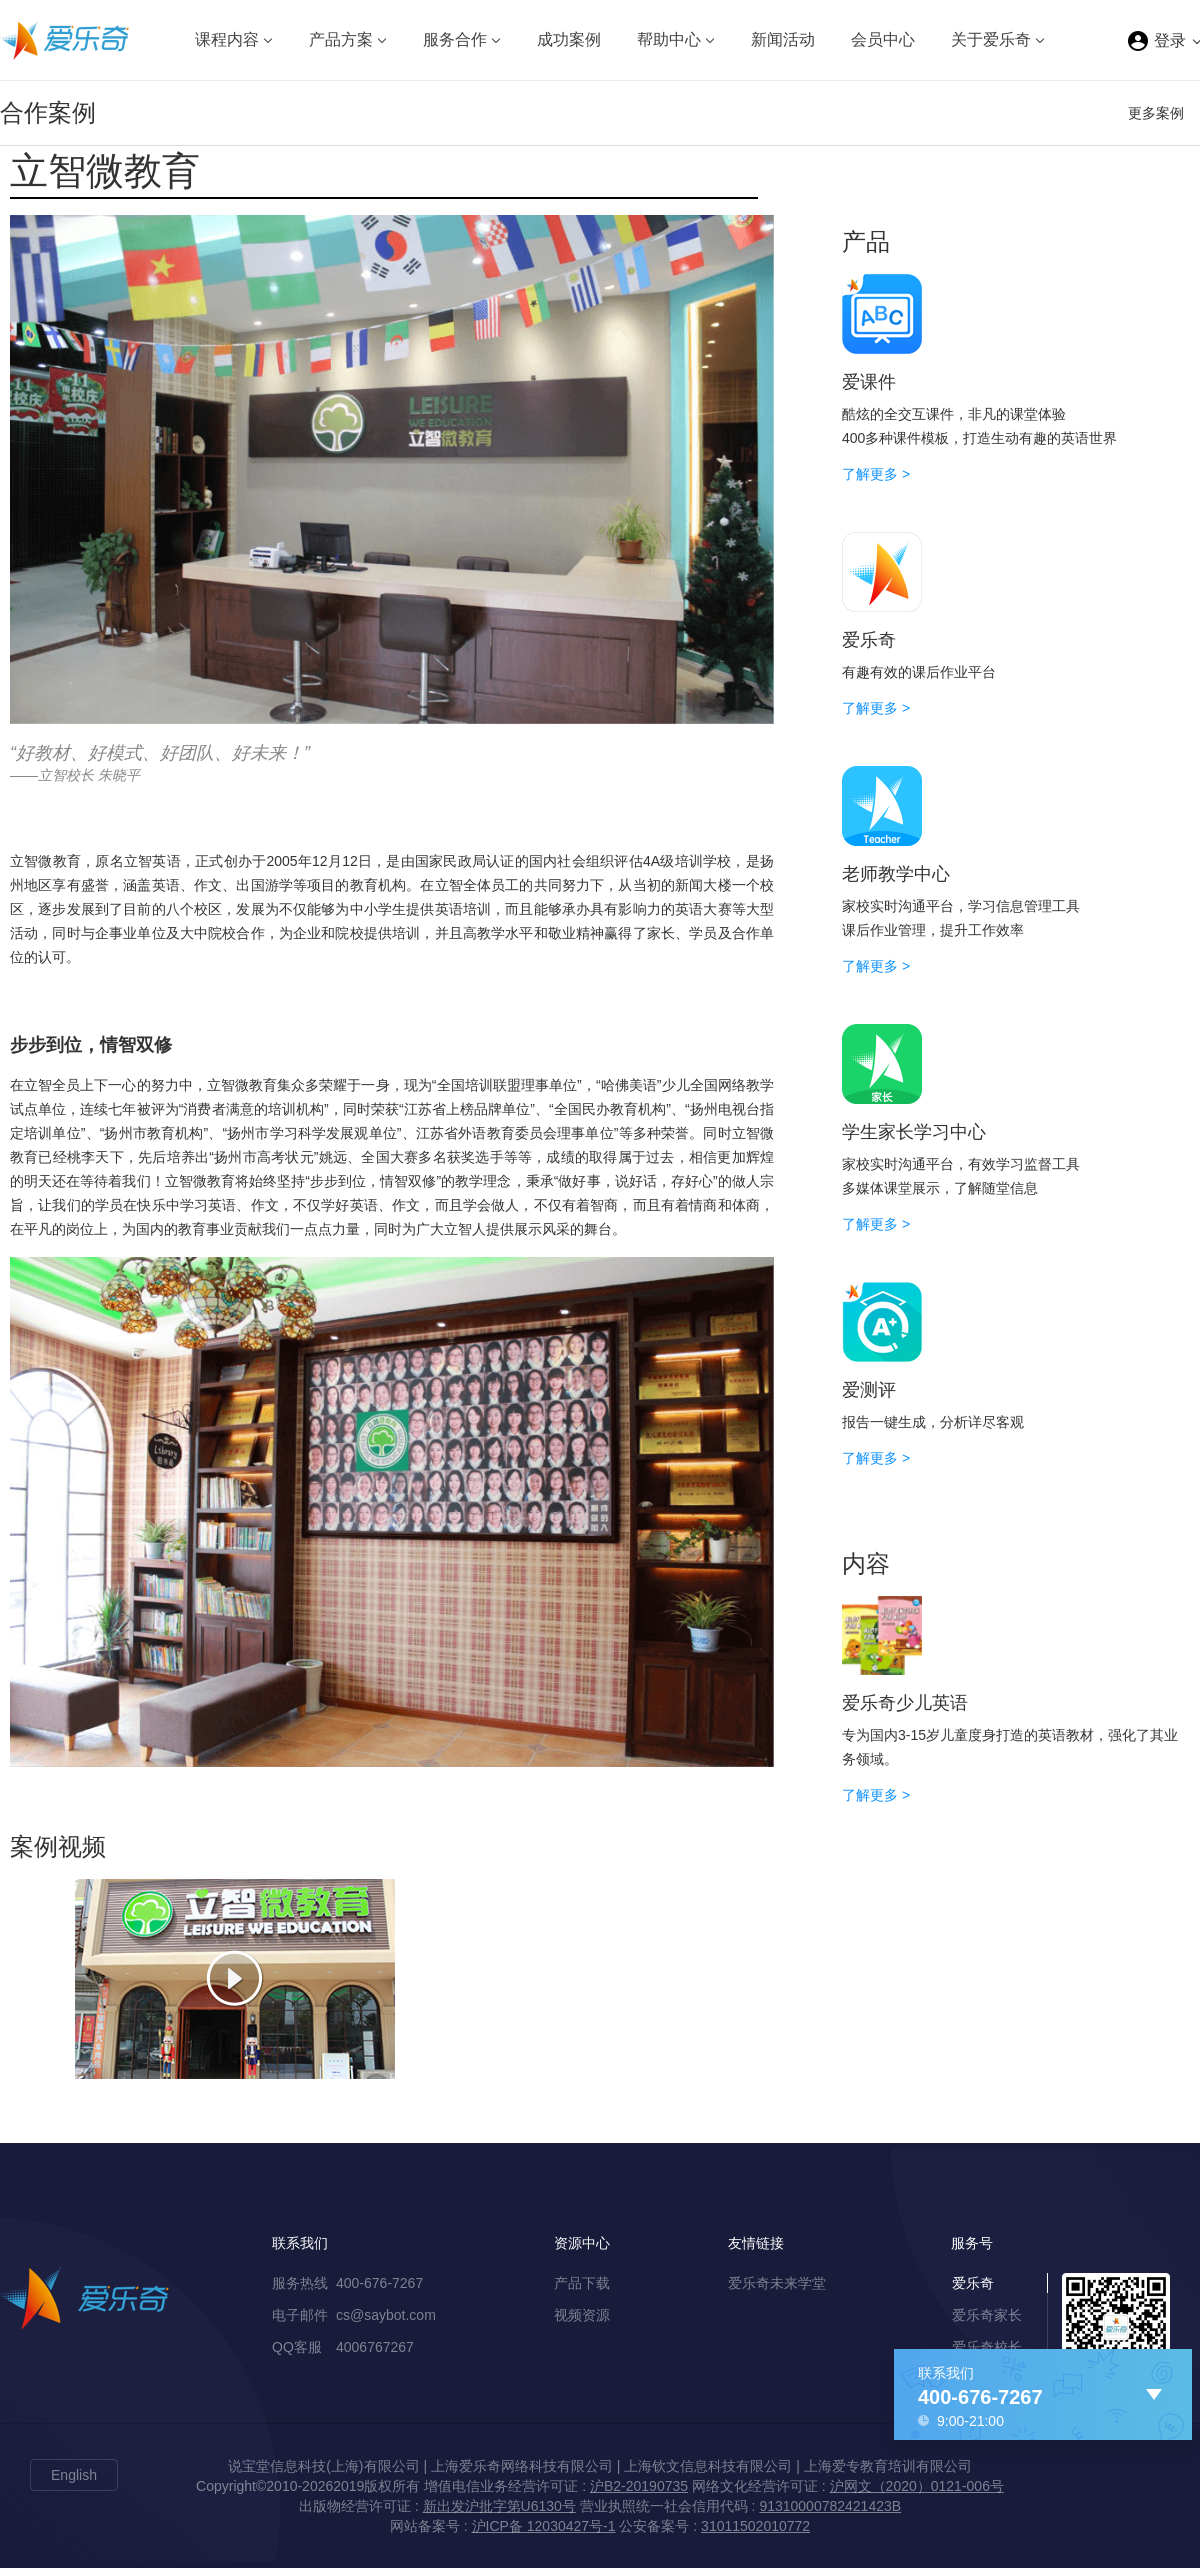 The width and height of the screenshot is (1200, 2568). I want to click on 新闻活动, so click(783, 39).